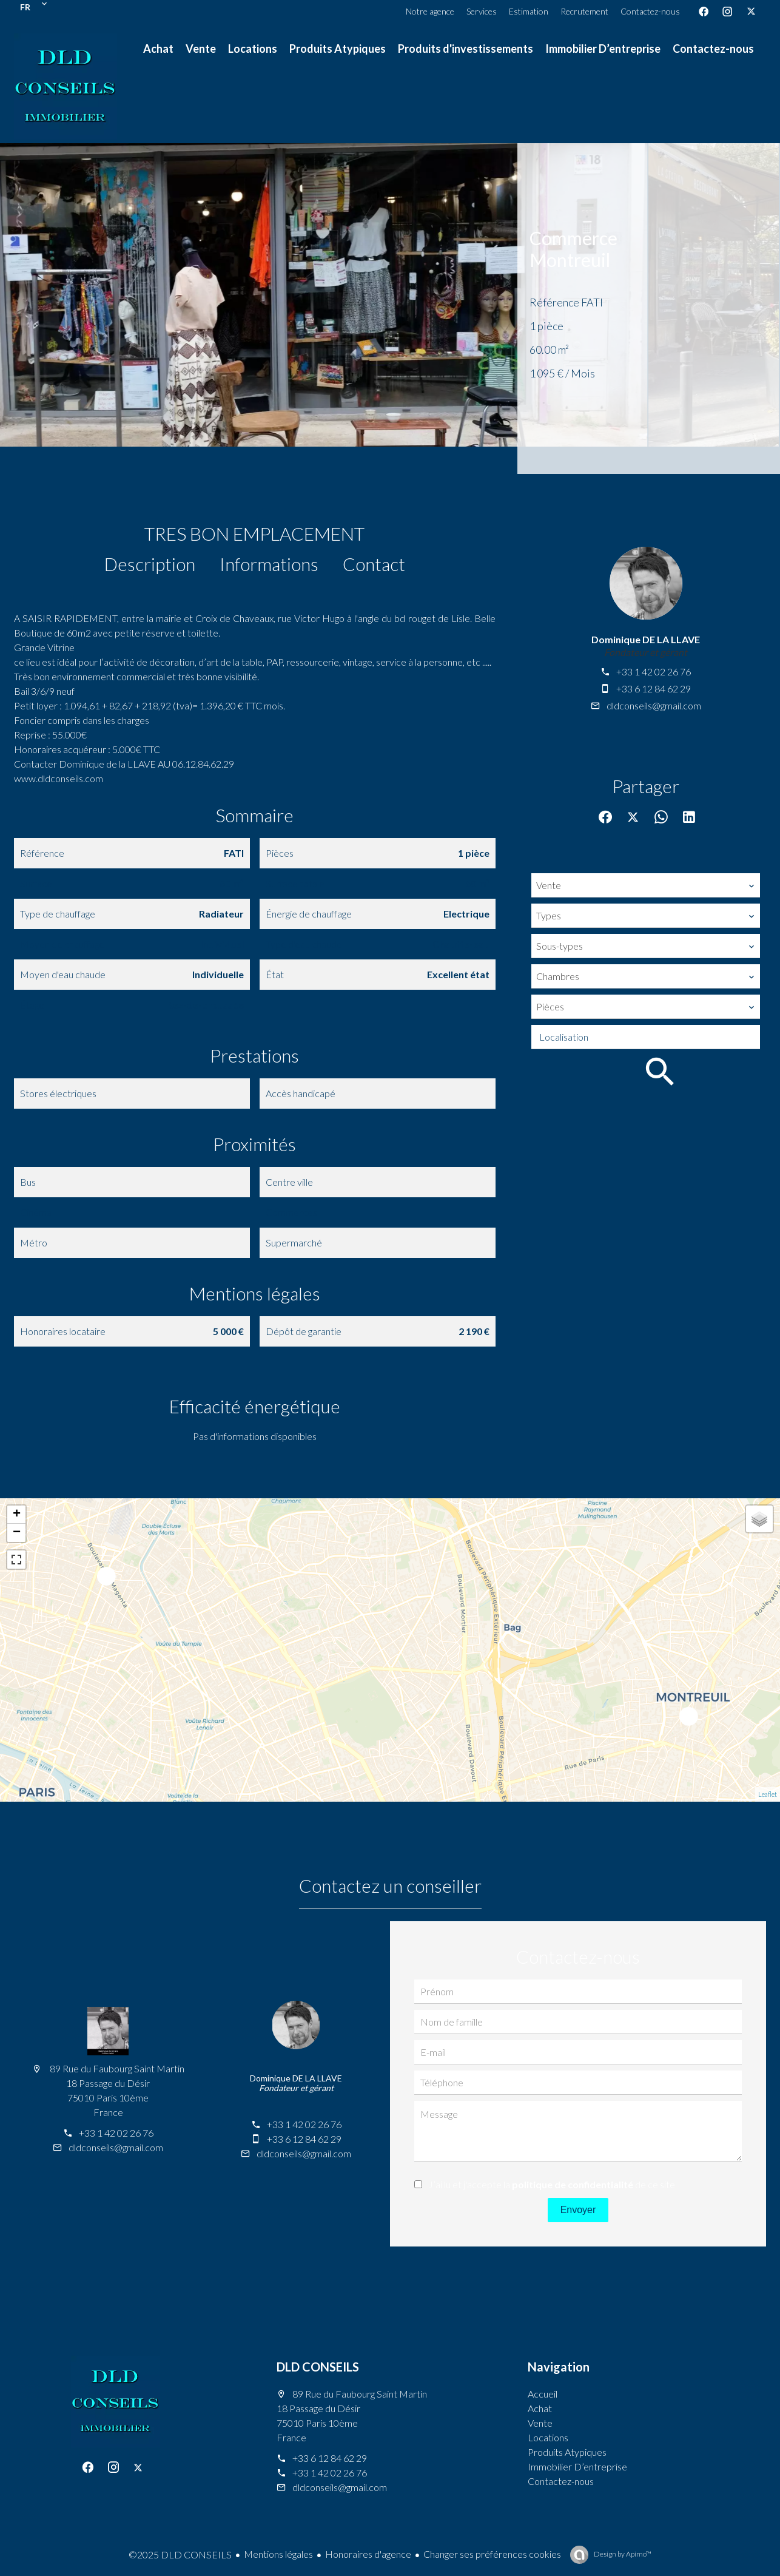 The width and height of the screenshot is (780, 2576). What do you see at coordinates (551, 2184) in the screenshot?
I see `J’ai lu et j'accepte la de ce site` at bounding box center [551, 2184].